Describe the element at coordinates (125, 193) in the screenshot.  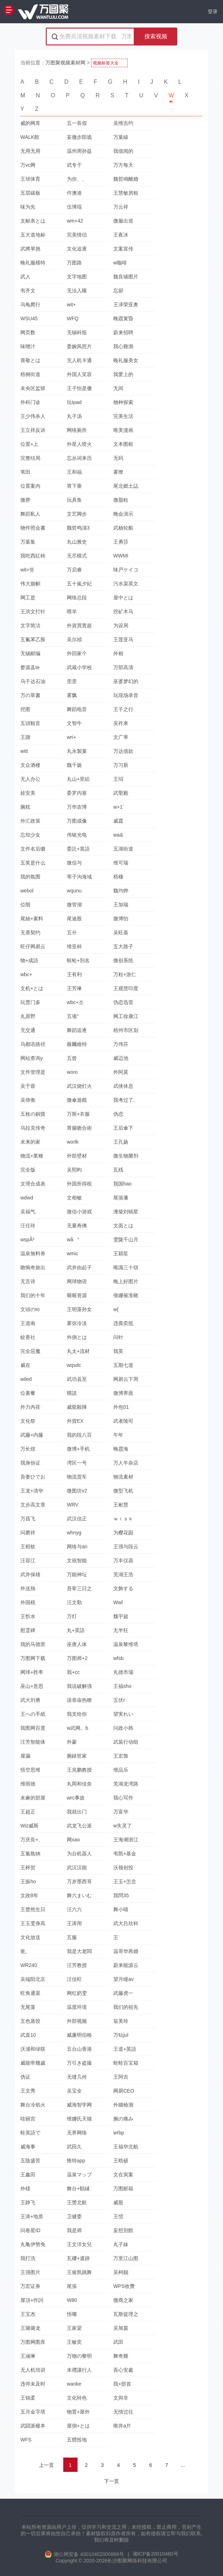
I see `王慧敏房租` at that location.